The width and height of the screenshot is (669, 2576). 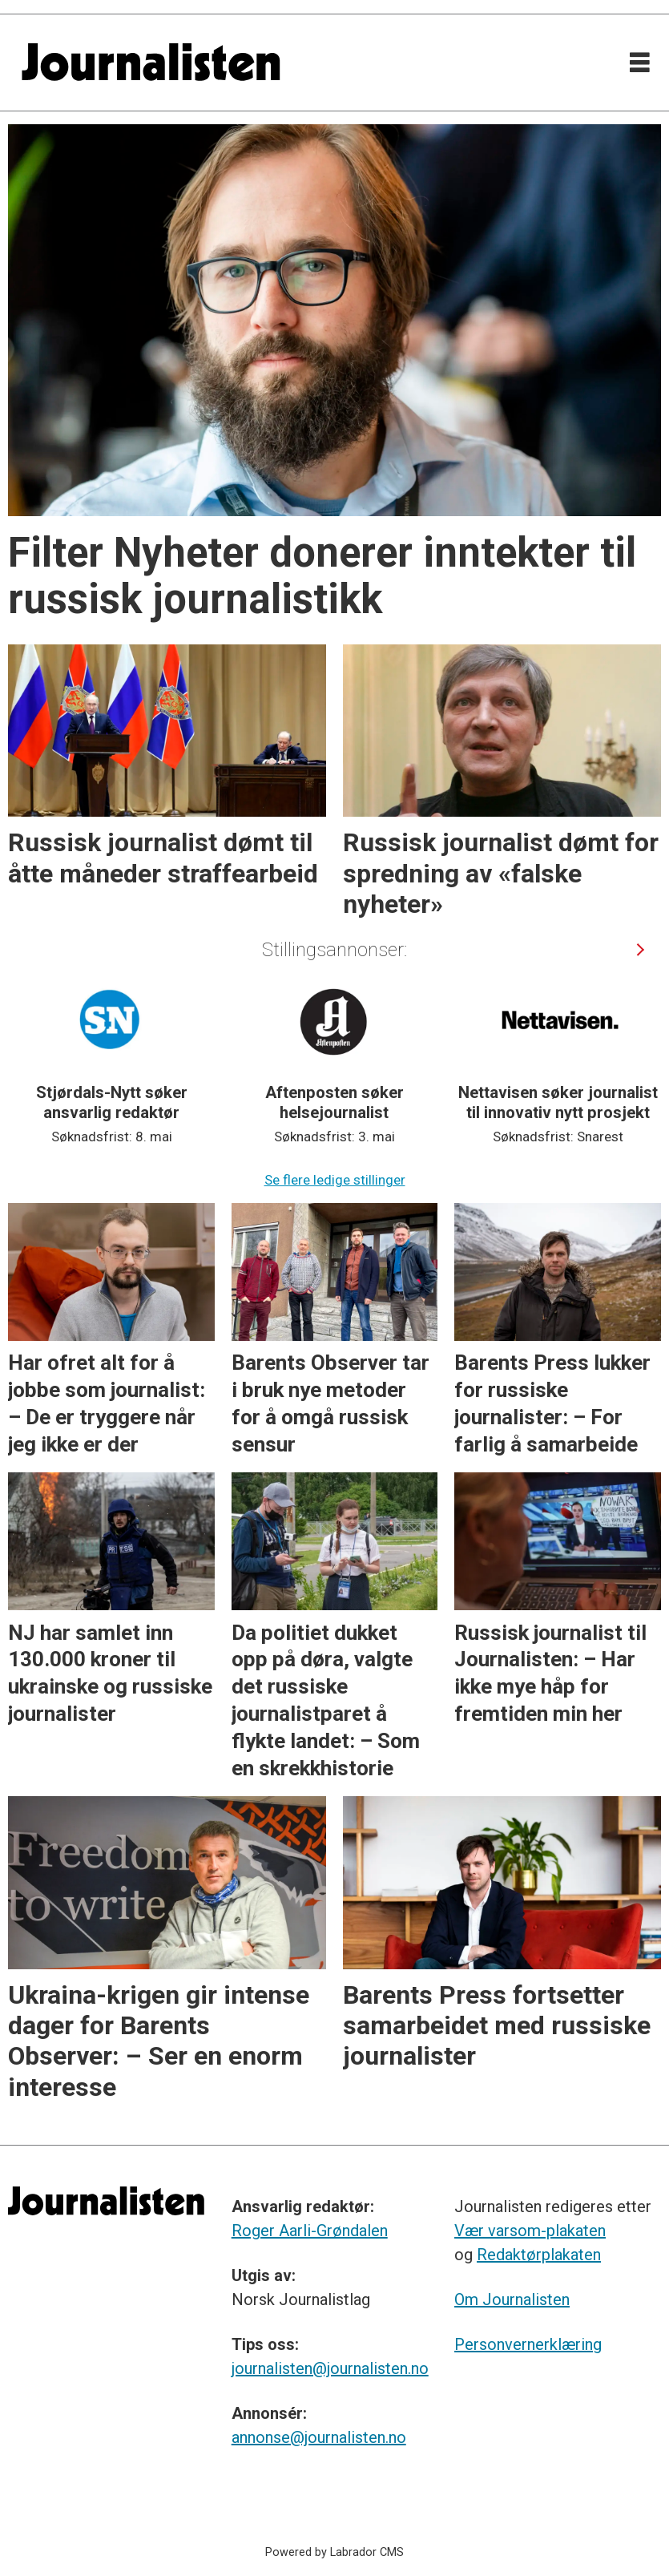 I want to click on journalisten@journalisten.no, so click(x=330, y=2368).